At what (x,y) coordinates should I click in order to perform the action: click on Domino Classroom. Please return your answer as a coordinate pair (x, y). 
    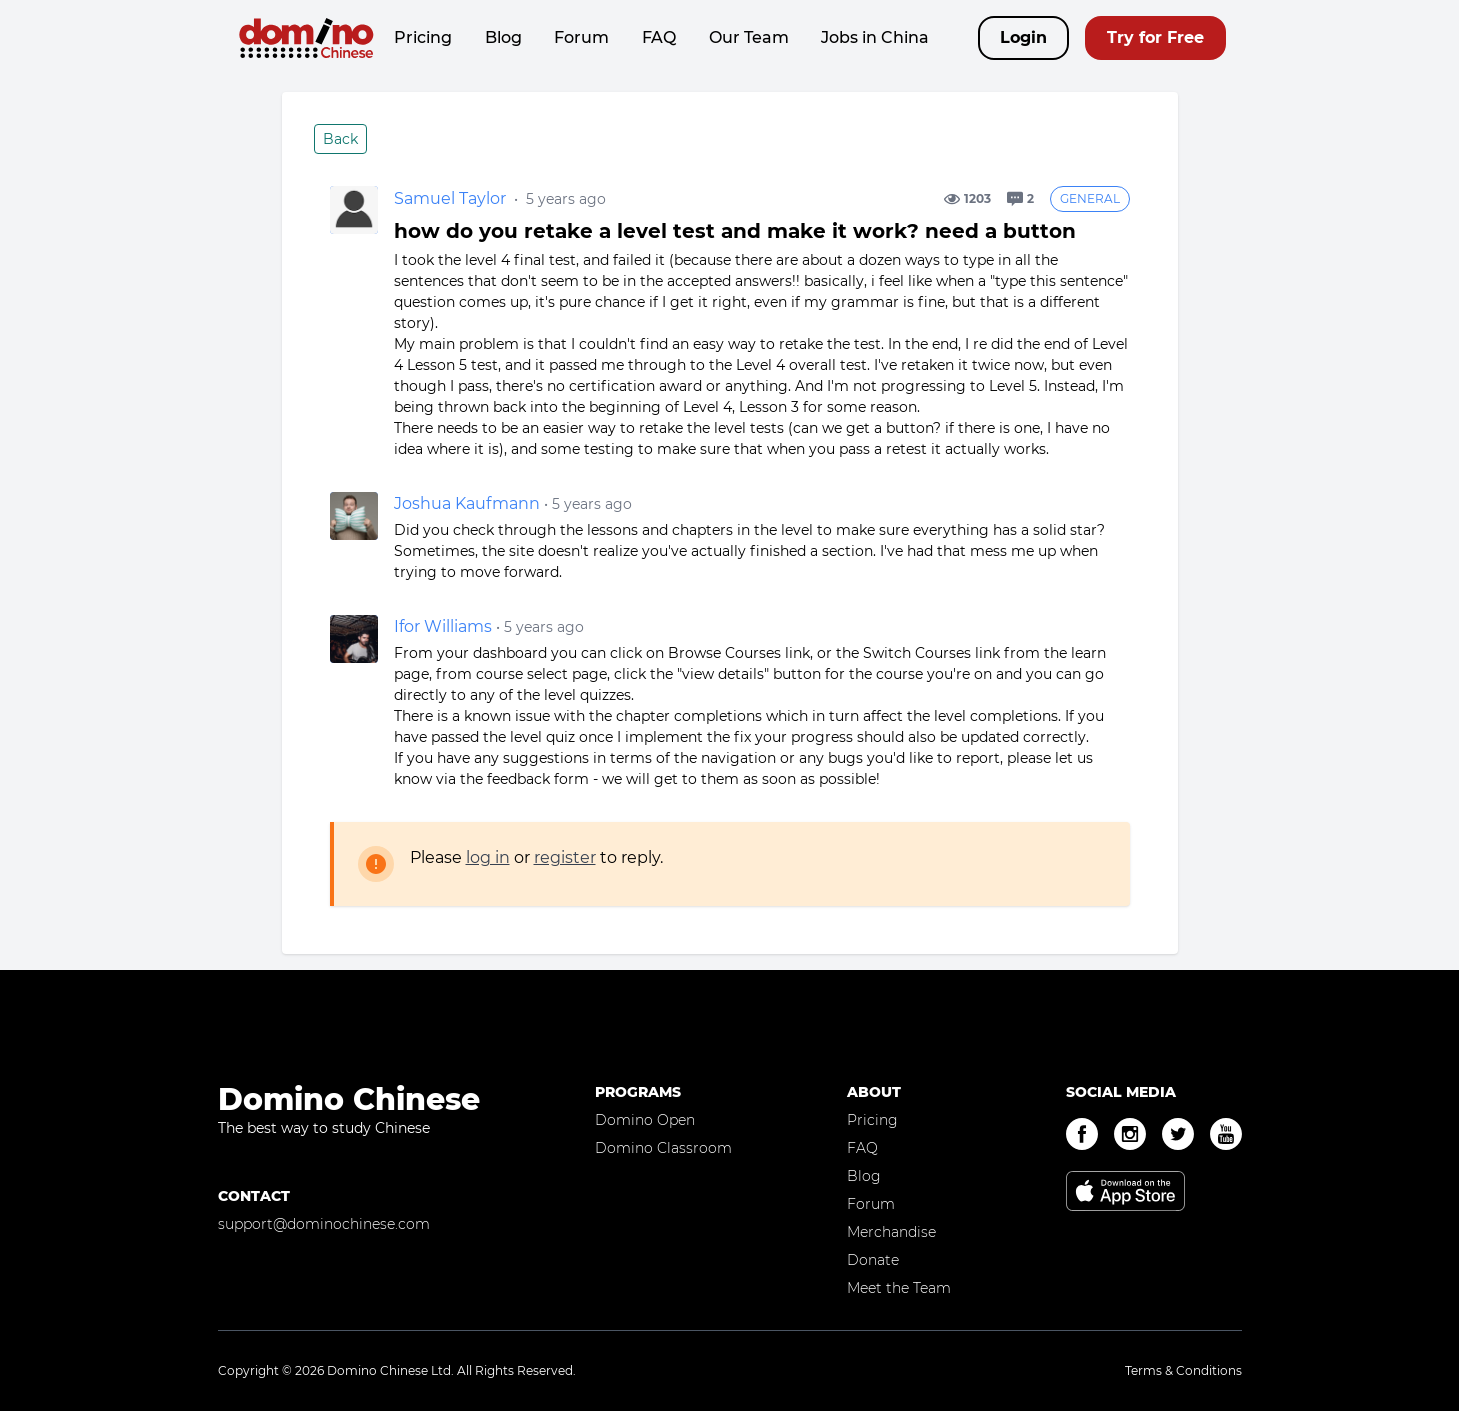
    Looking at the image, I should click on (663, 1148).